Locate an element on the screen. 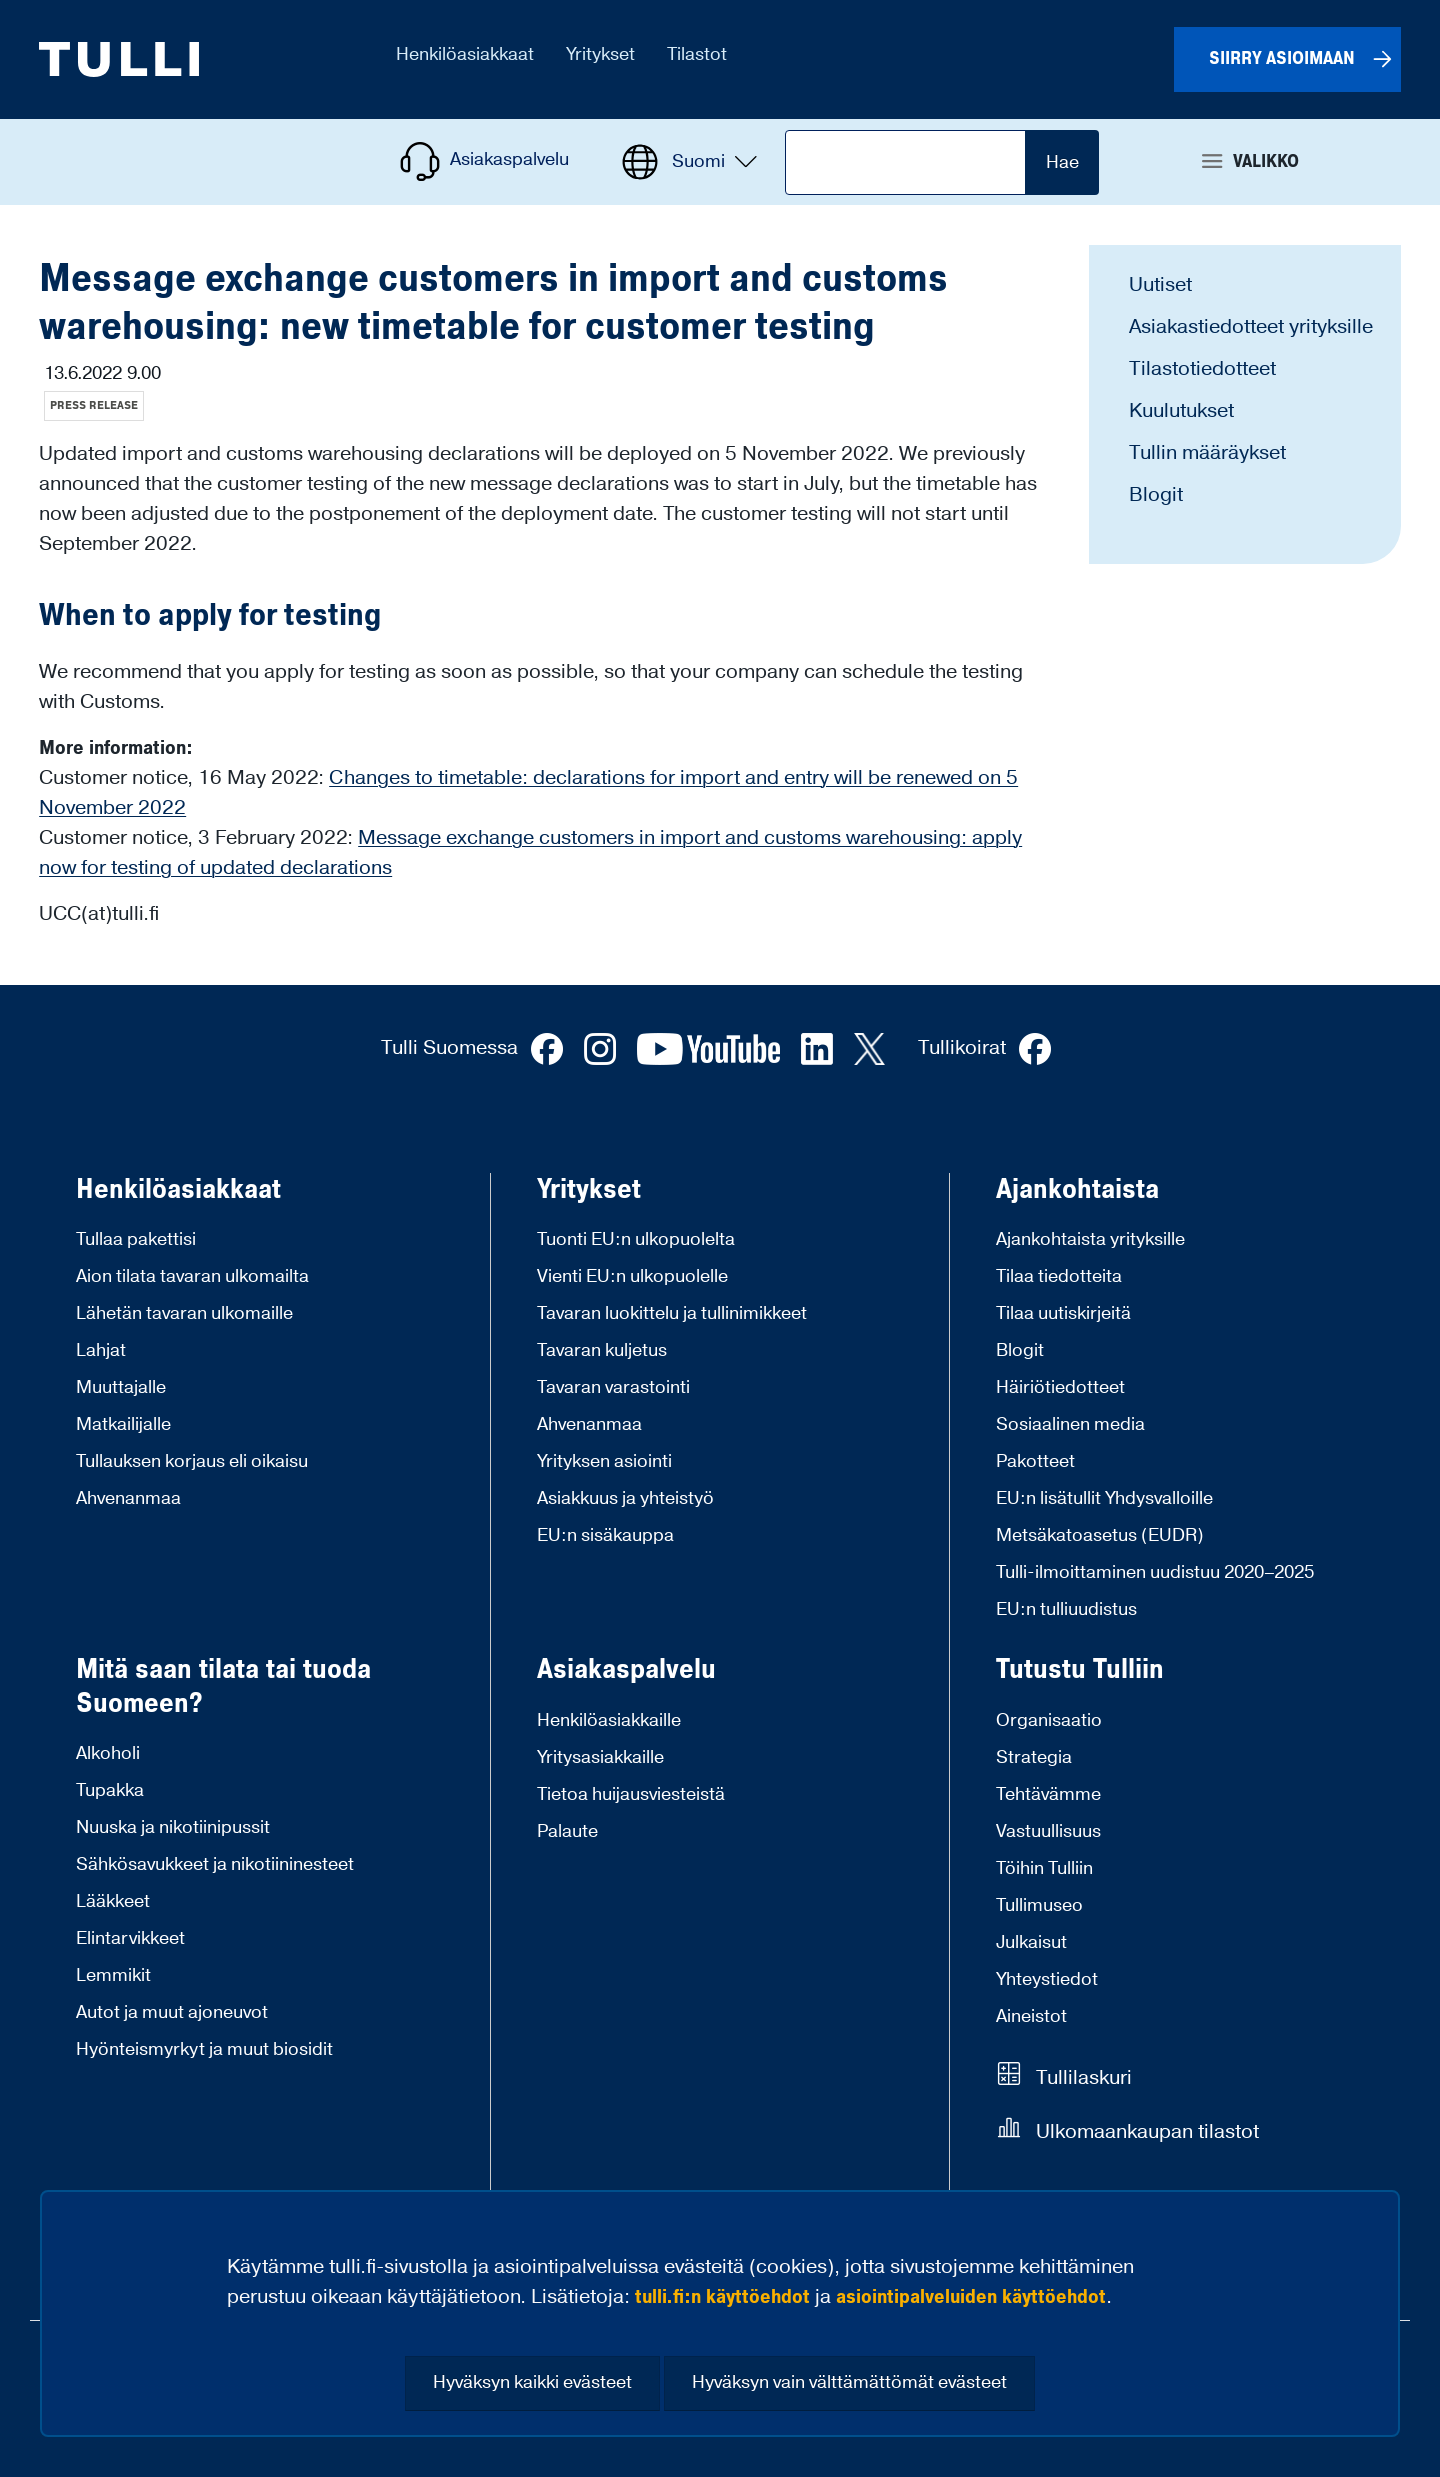  Häiriötiedotteet is located at coordinates (1060, 1387).